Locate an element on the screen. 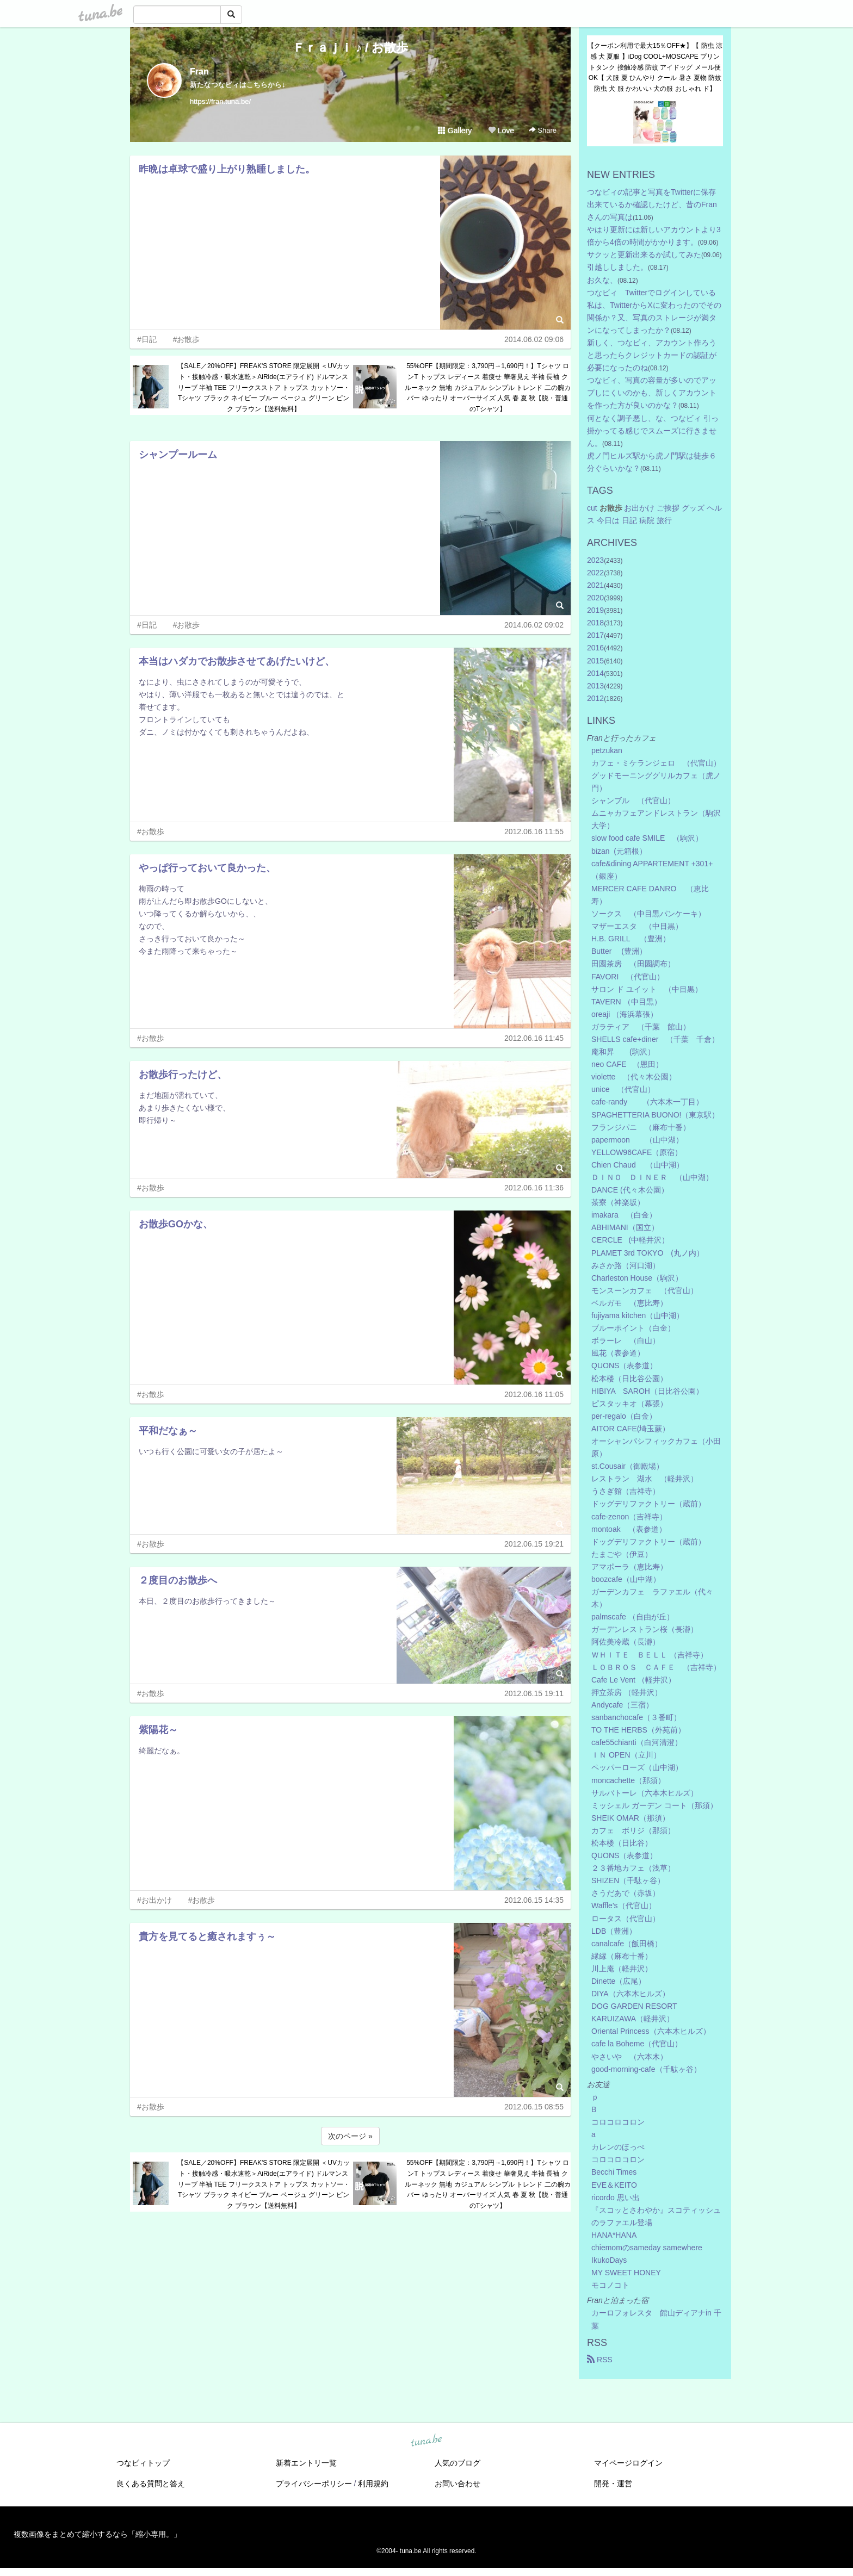  Cafe Le Vent （軽井沢） is located at coordinates (633, 1679).